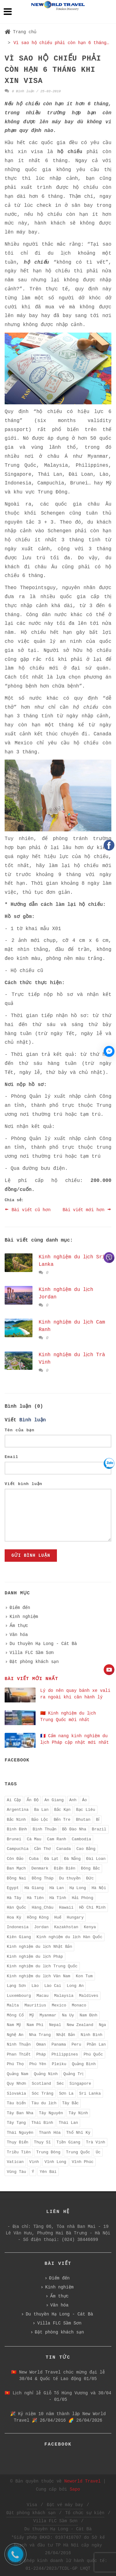 This screenshot has height=2576, width=116. I want to click on Bài viết mới nhất, so click(31, 1679).